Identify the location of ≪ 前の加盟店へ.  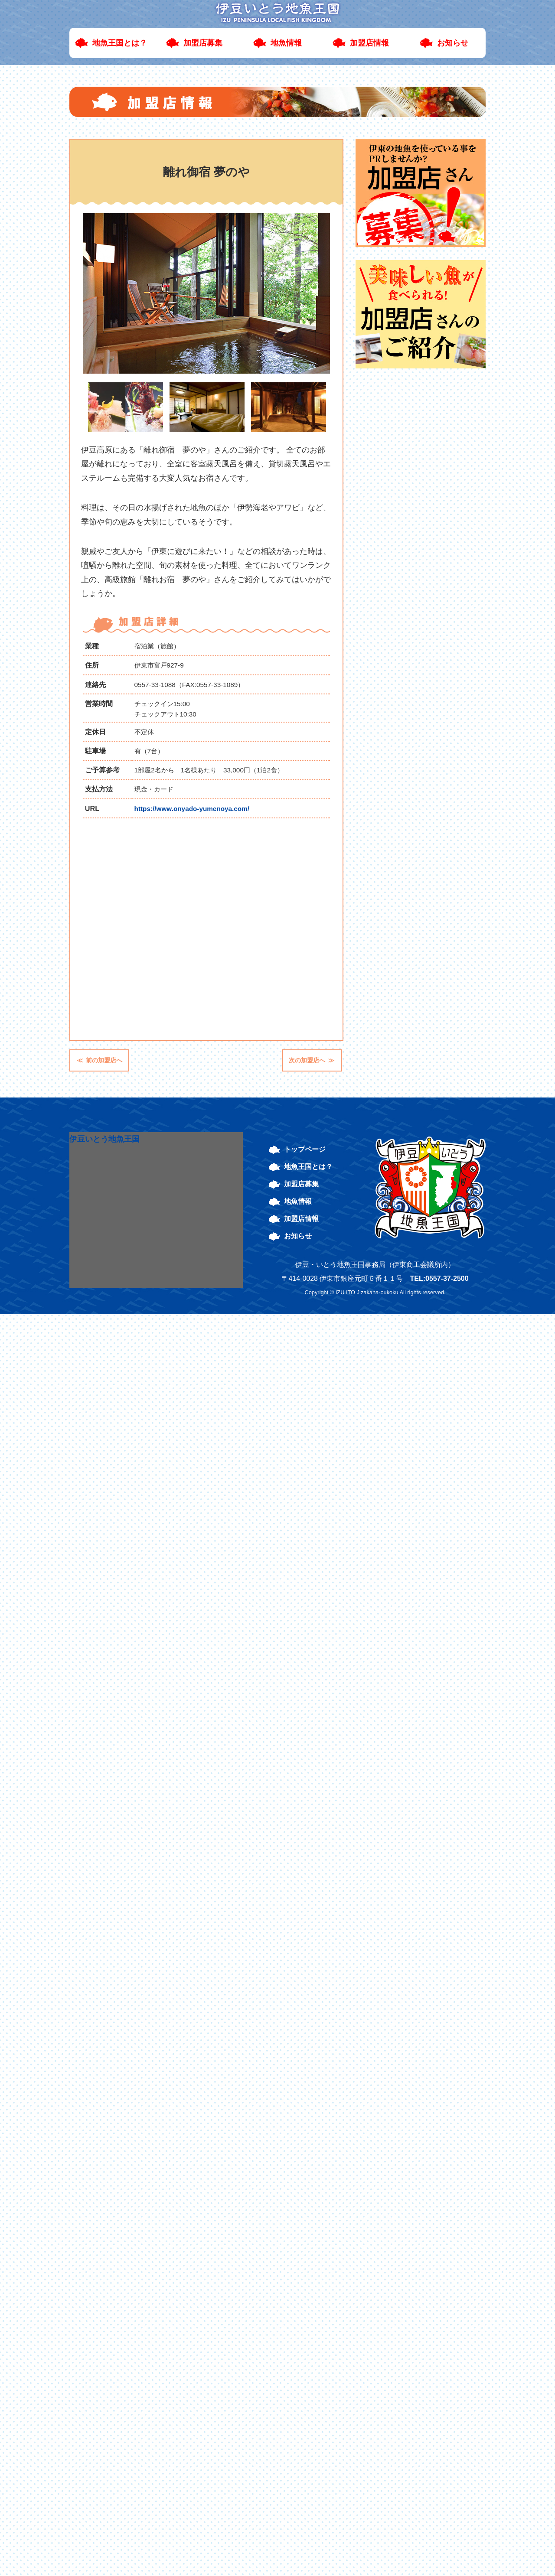
(99, 1060).